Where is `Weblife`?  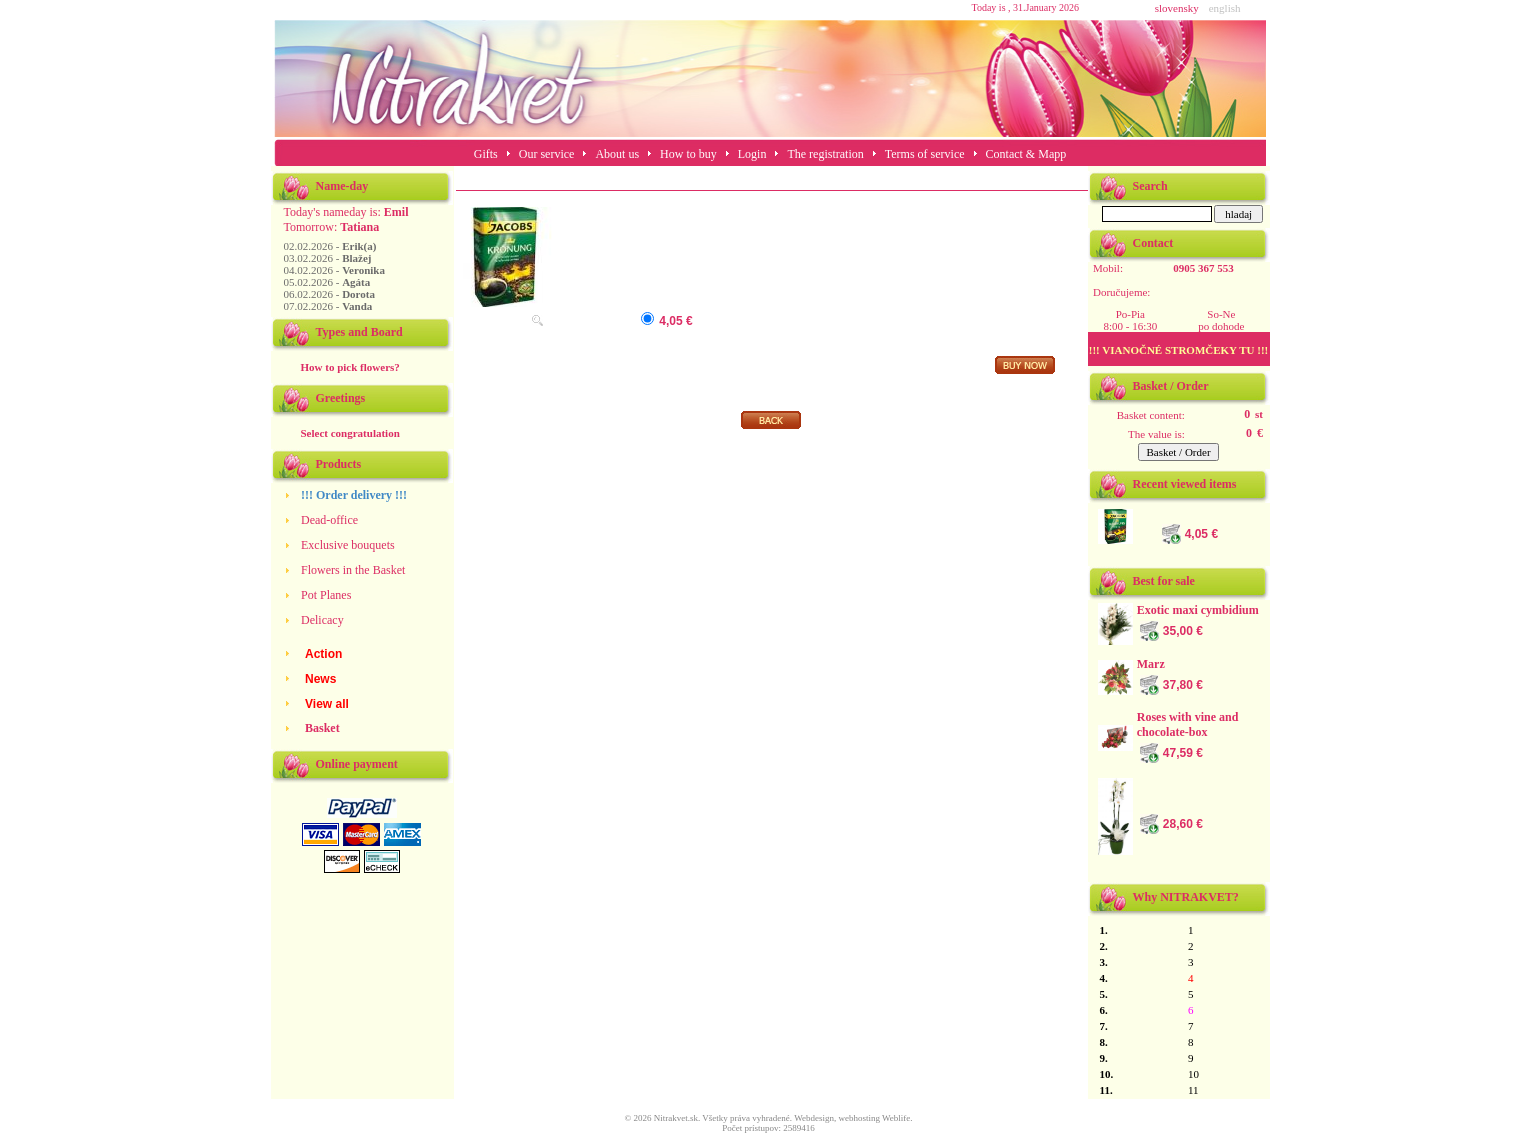
Weblife is located at coordinates (896, 1118).